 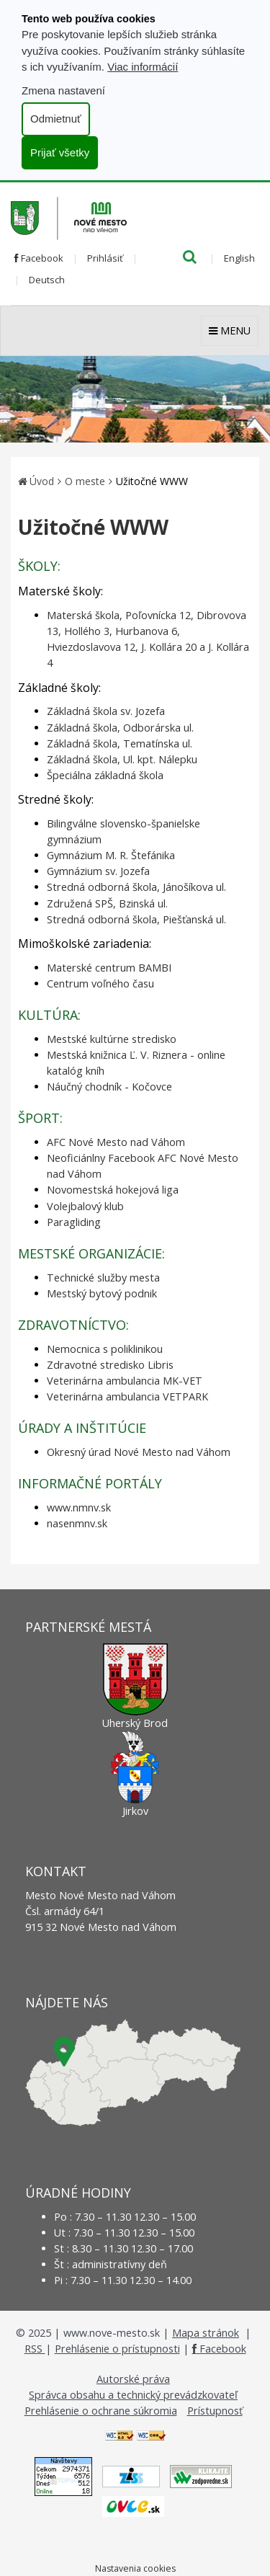 I want to click on Nemocnica s poliklinikou, so click(x=105, y=1349).